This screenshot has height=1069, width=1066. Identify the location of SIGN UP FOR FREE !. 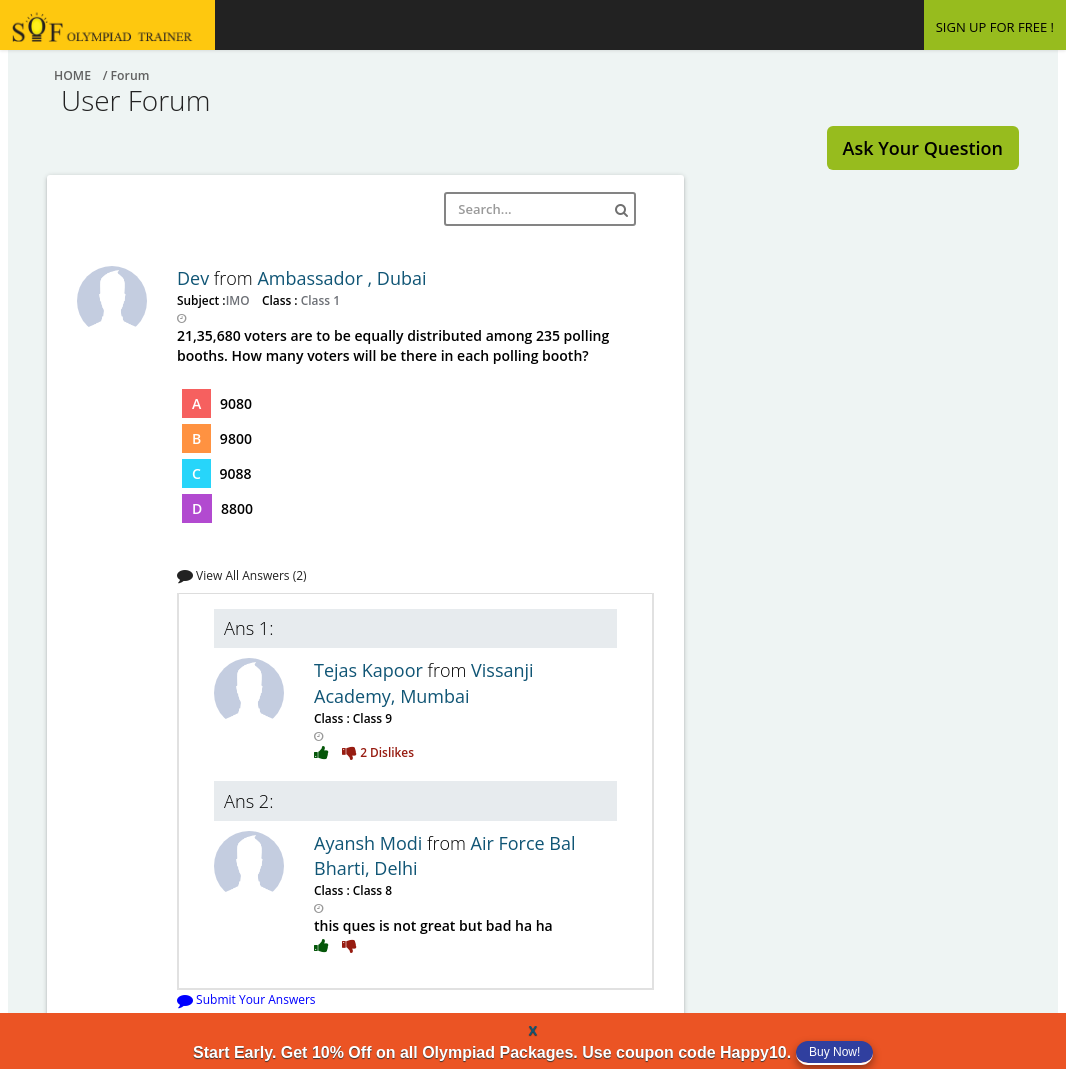
(995, 27).